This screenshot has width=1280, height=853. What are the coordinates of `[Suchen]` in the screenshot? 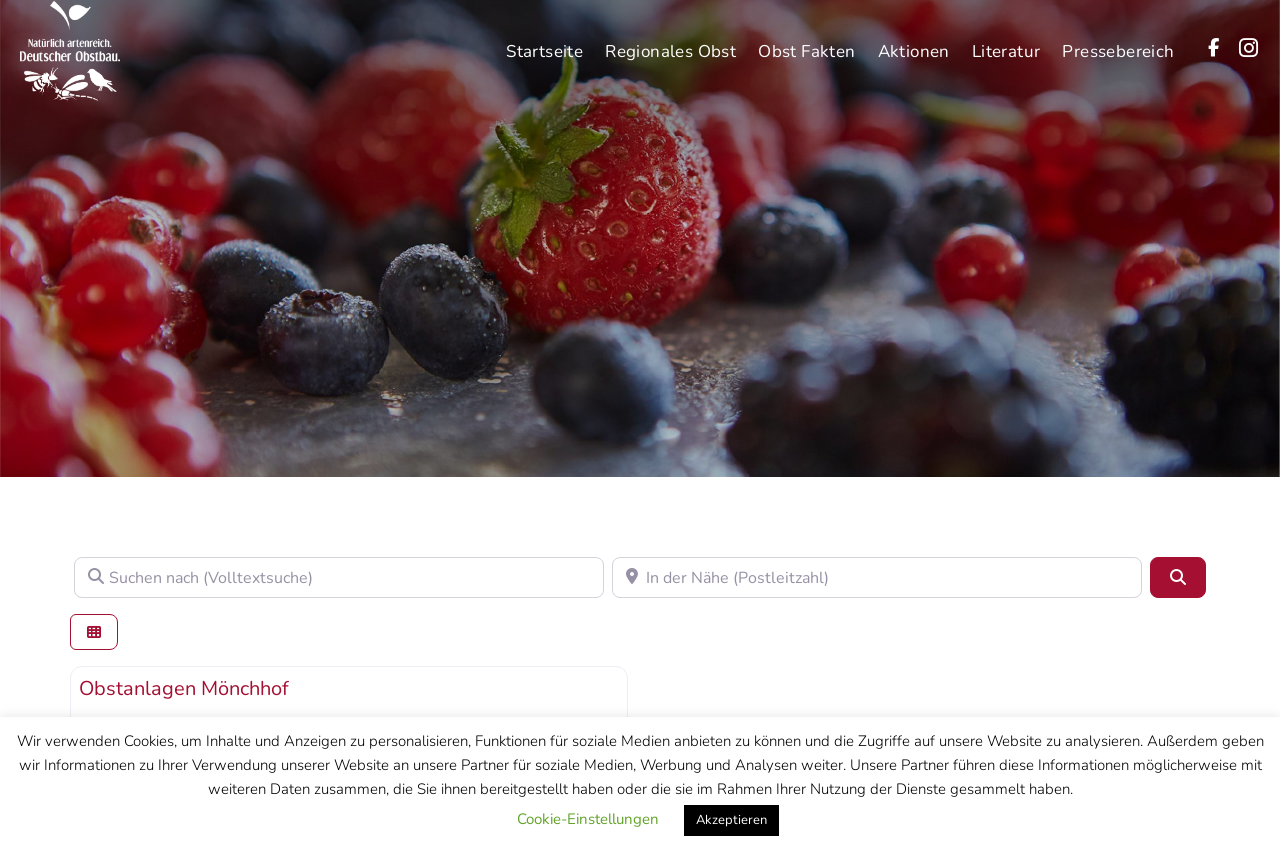 It's located at (1178, 577).